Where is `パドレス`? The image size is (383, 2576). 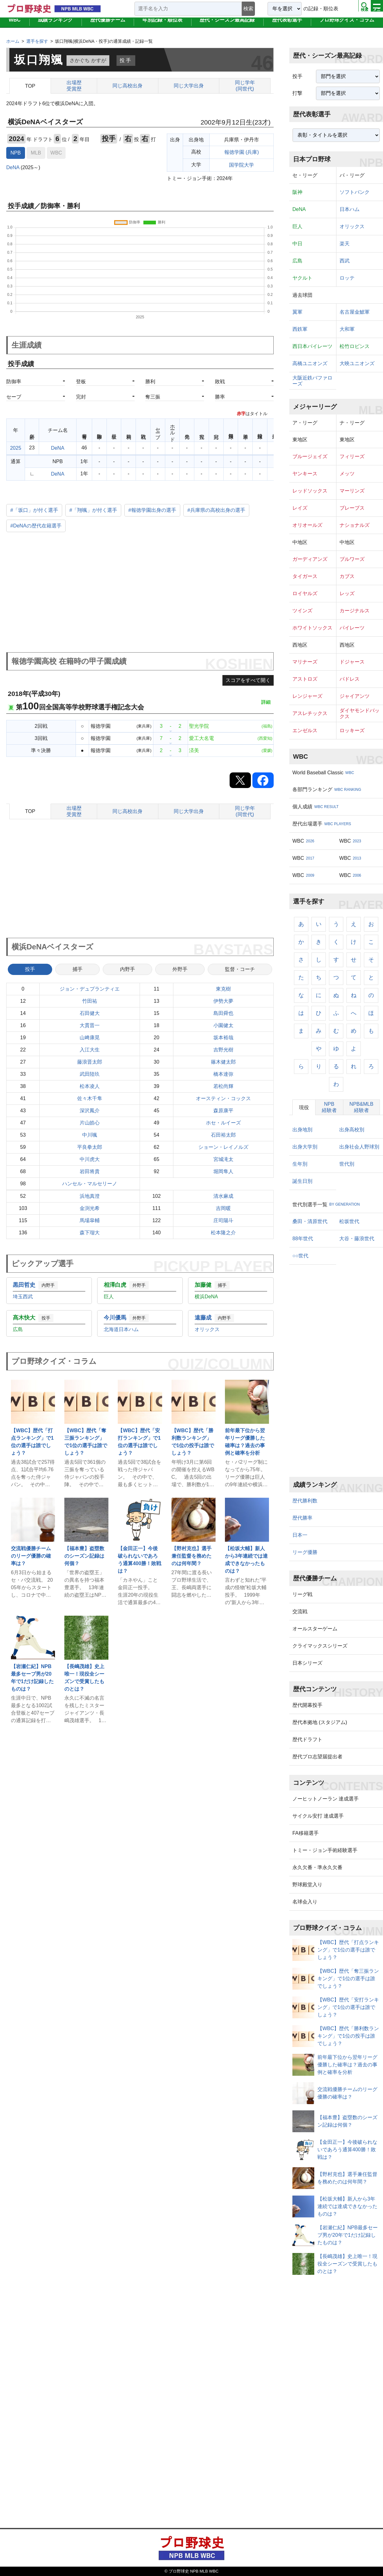 パドレス is located at coordinates (350, 679).